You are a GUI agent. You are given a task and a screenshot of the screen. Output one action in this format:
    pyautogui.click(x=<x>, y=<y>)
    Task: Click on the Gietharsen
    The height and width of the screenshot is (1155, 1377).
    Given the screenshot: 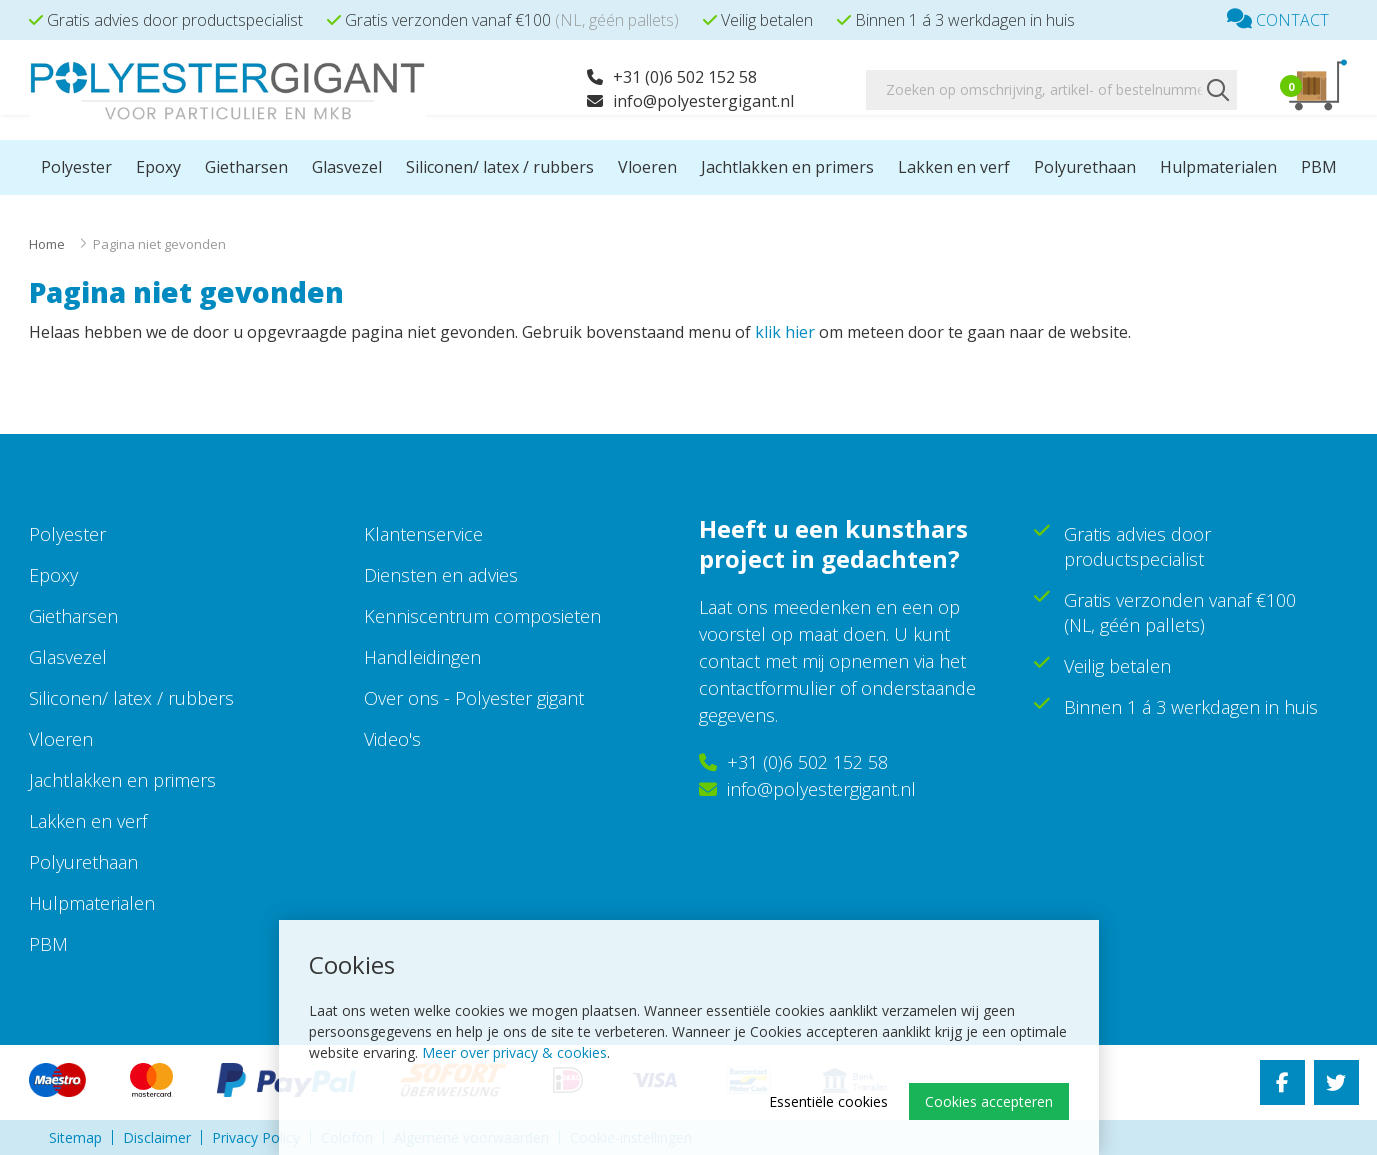 What is the action you would take?
    pyautogui.click(x=246, y=167)
    